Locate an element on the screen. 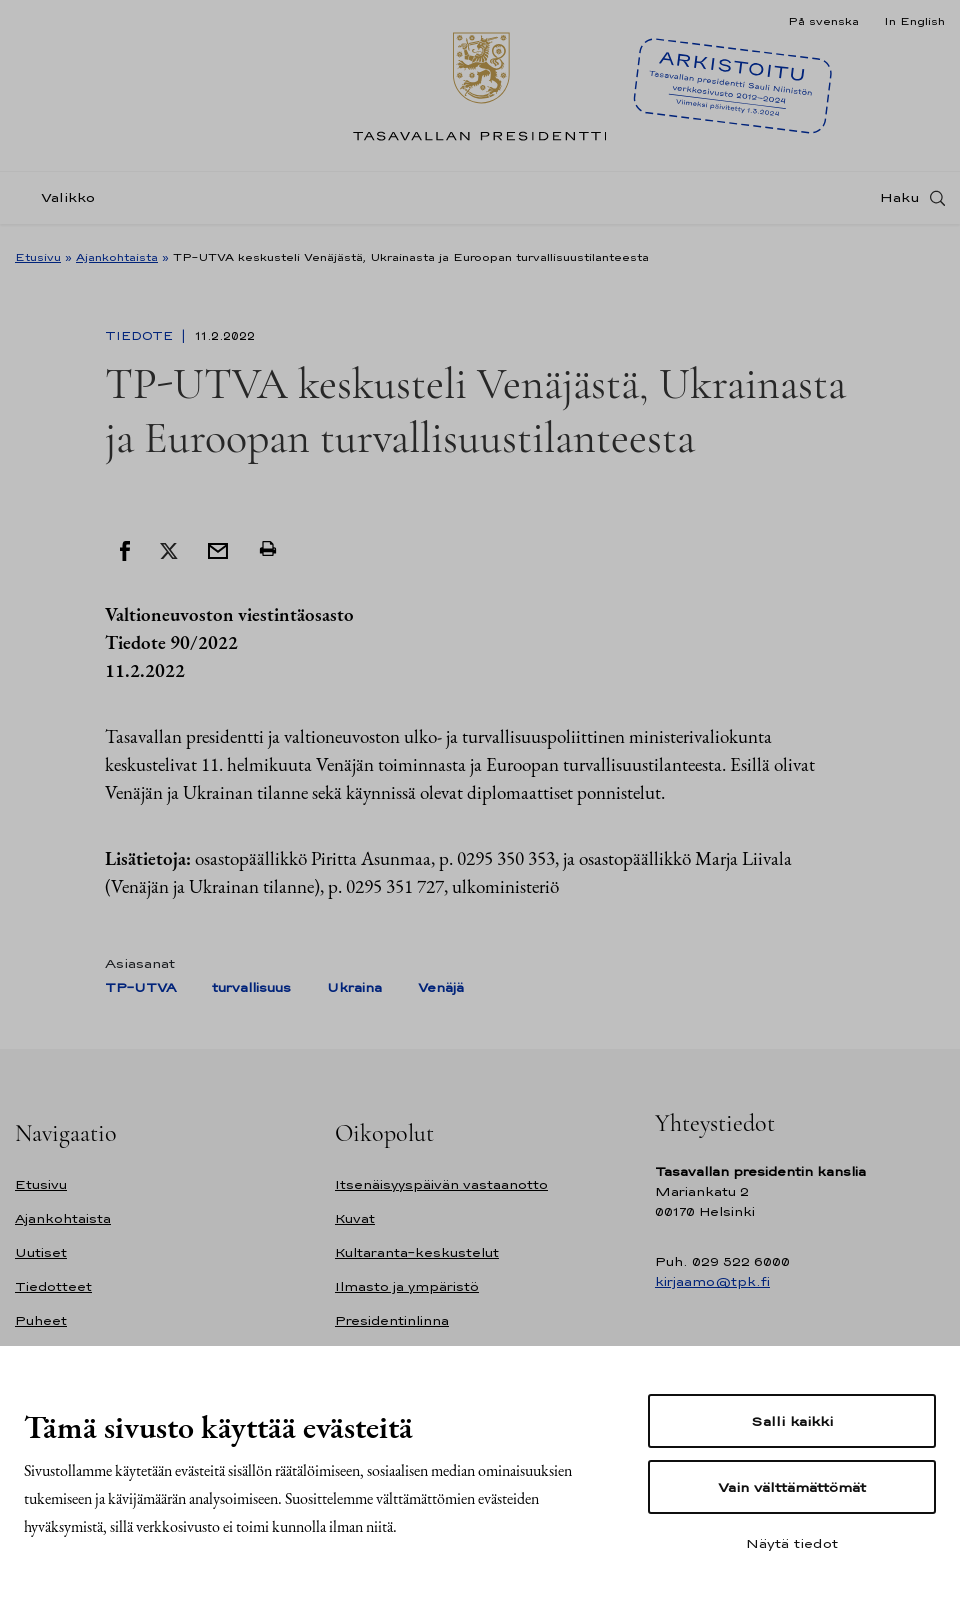 This screenshot has width=960, height=1608. Uutiset is located at coordinates (41, 1252).